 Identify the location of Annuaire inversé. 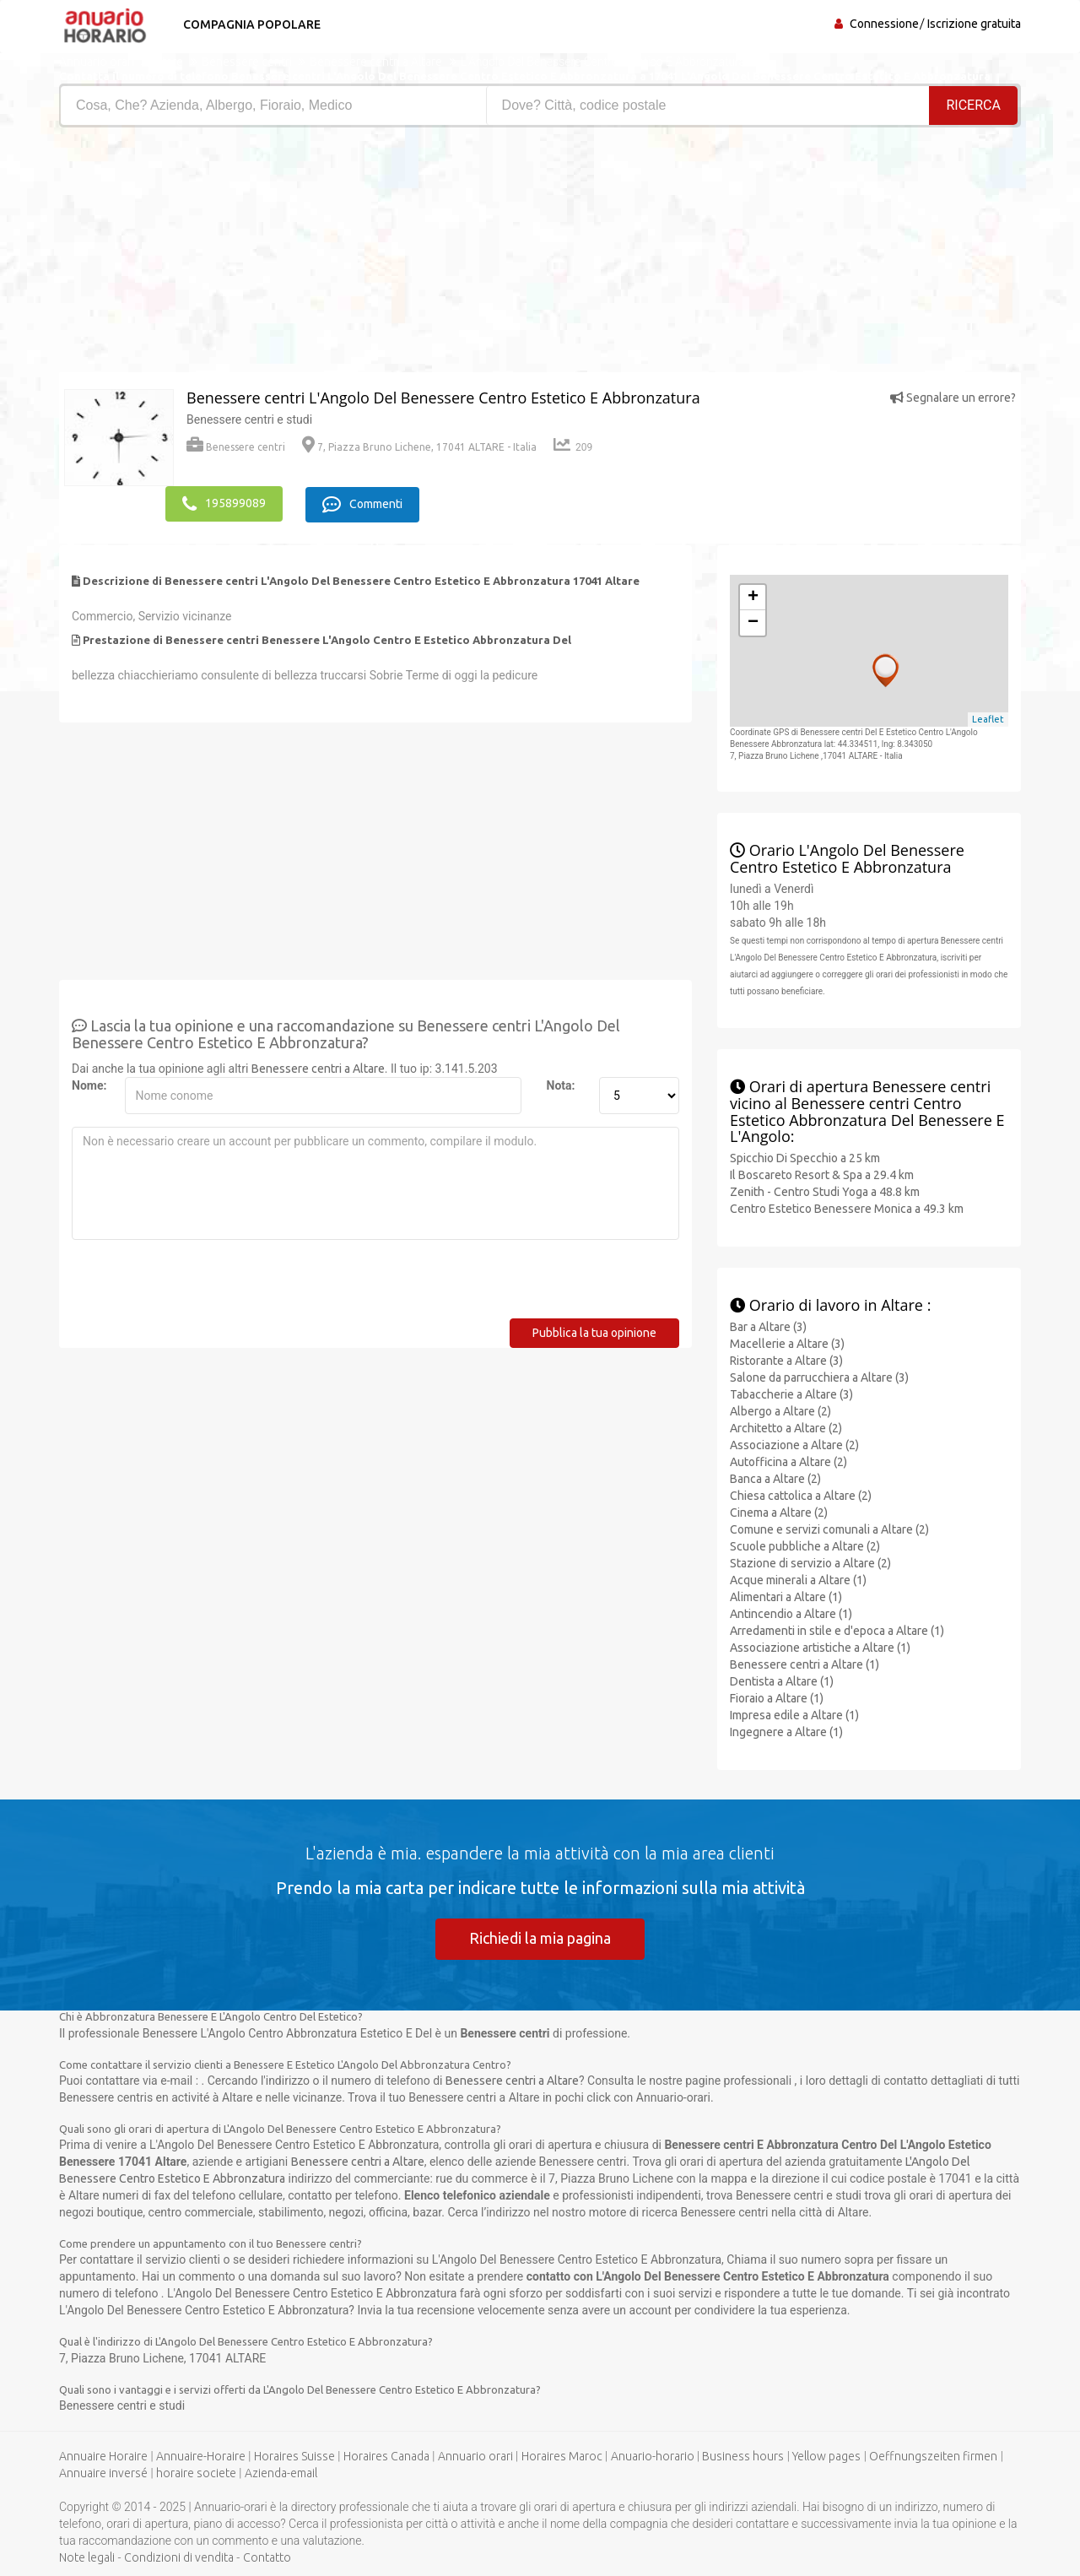
(103, 2473).